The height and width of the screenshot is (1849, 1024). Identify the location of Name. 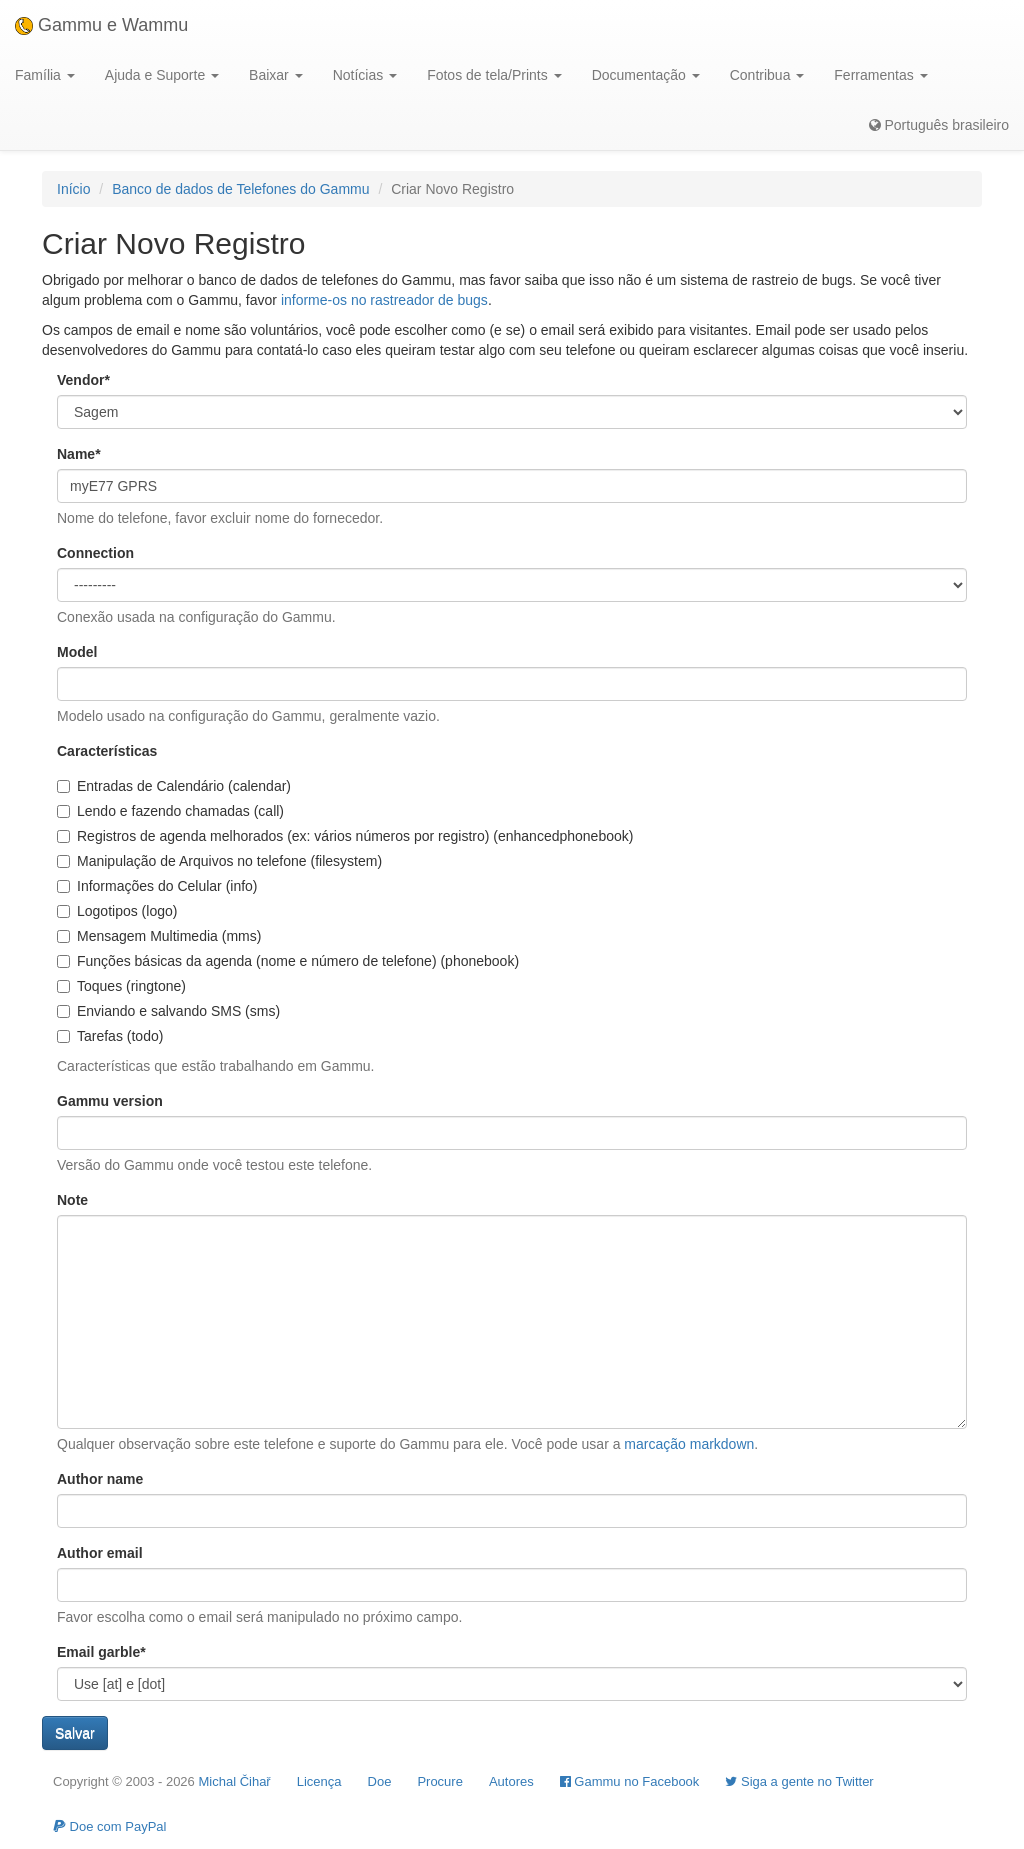
(79, 454).